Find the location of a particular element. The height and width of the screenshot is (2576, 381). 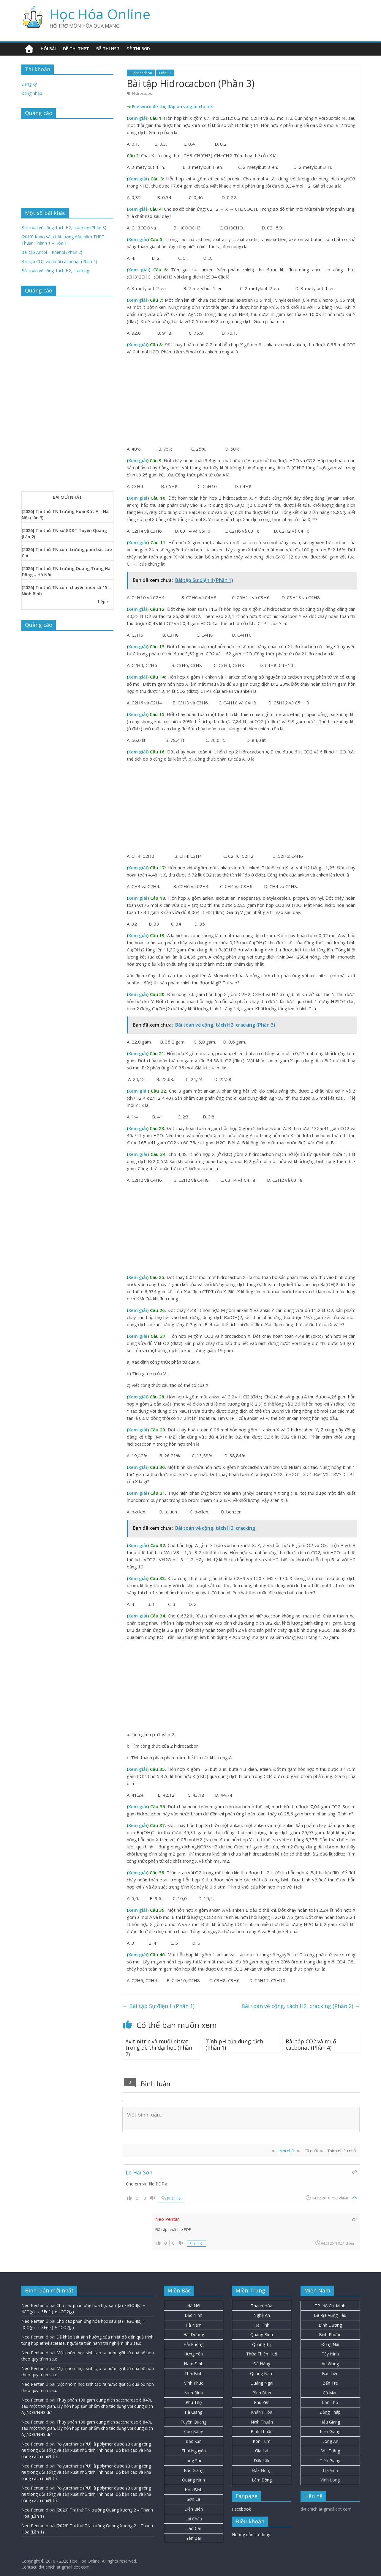

Hà Nội is located at coordinates (193, 2306).